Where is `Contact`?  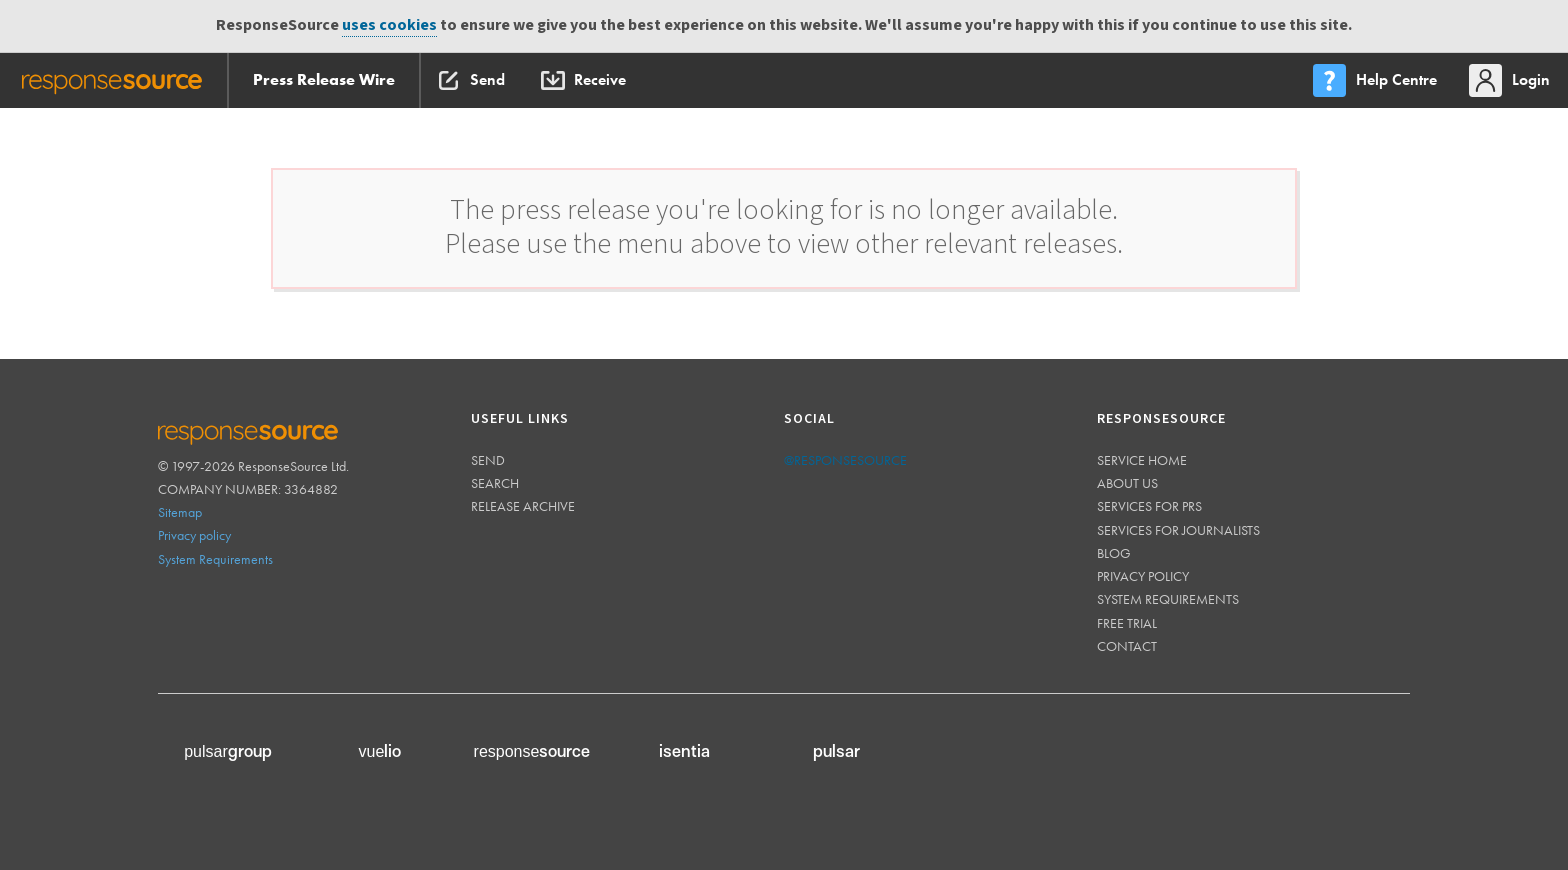
Contact is located at coordinates (1127, 646).